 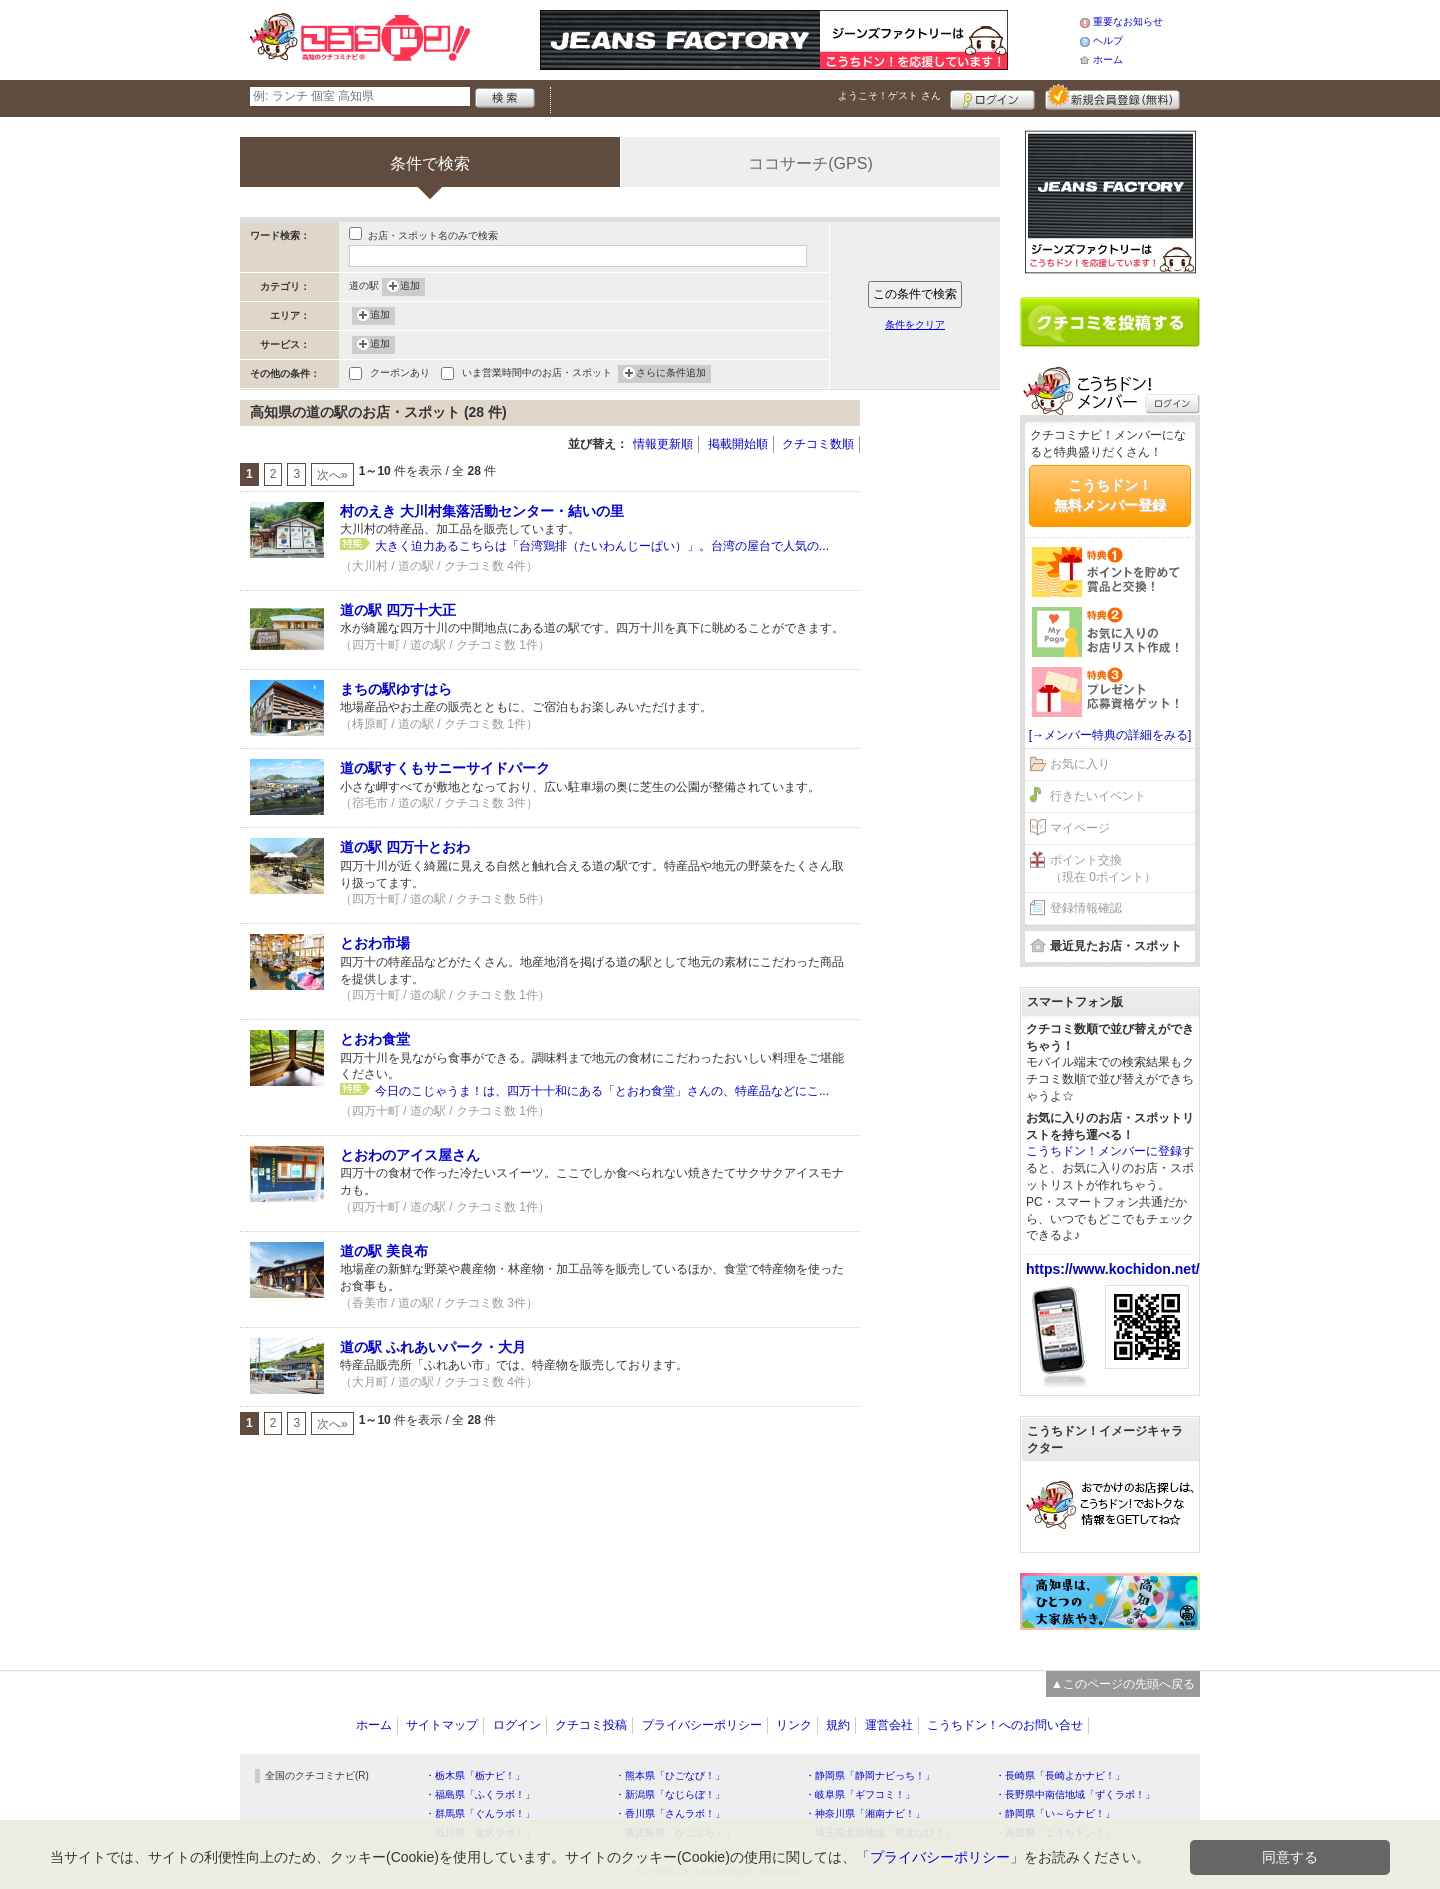 What do you see at coordinates (1110, 735) in the screenshot?
I see `[→メンバー特典の詳細をみる]` at bounding box center [1110, 735].